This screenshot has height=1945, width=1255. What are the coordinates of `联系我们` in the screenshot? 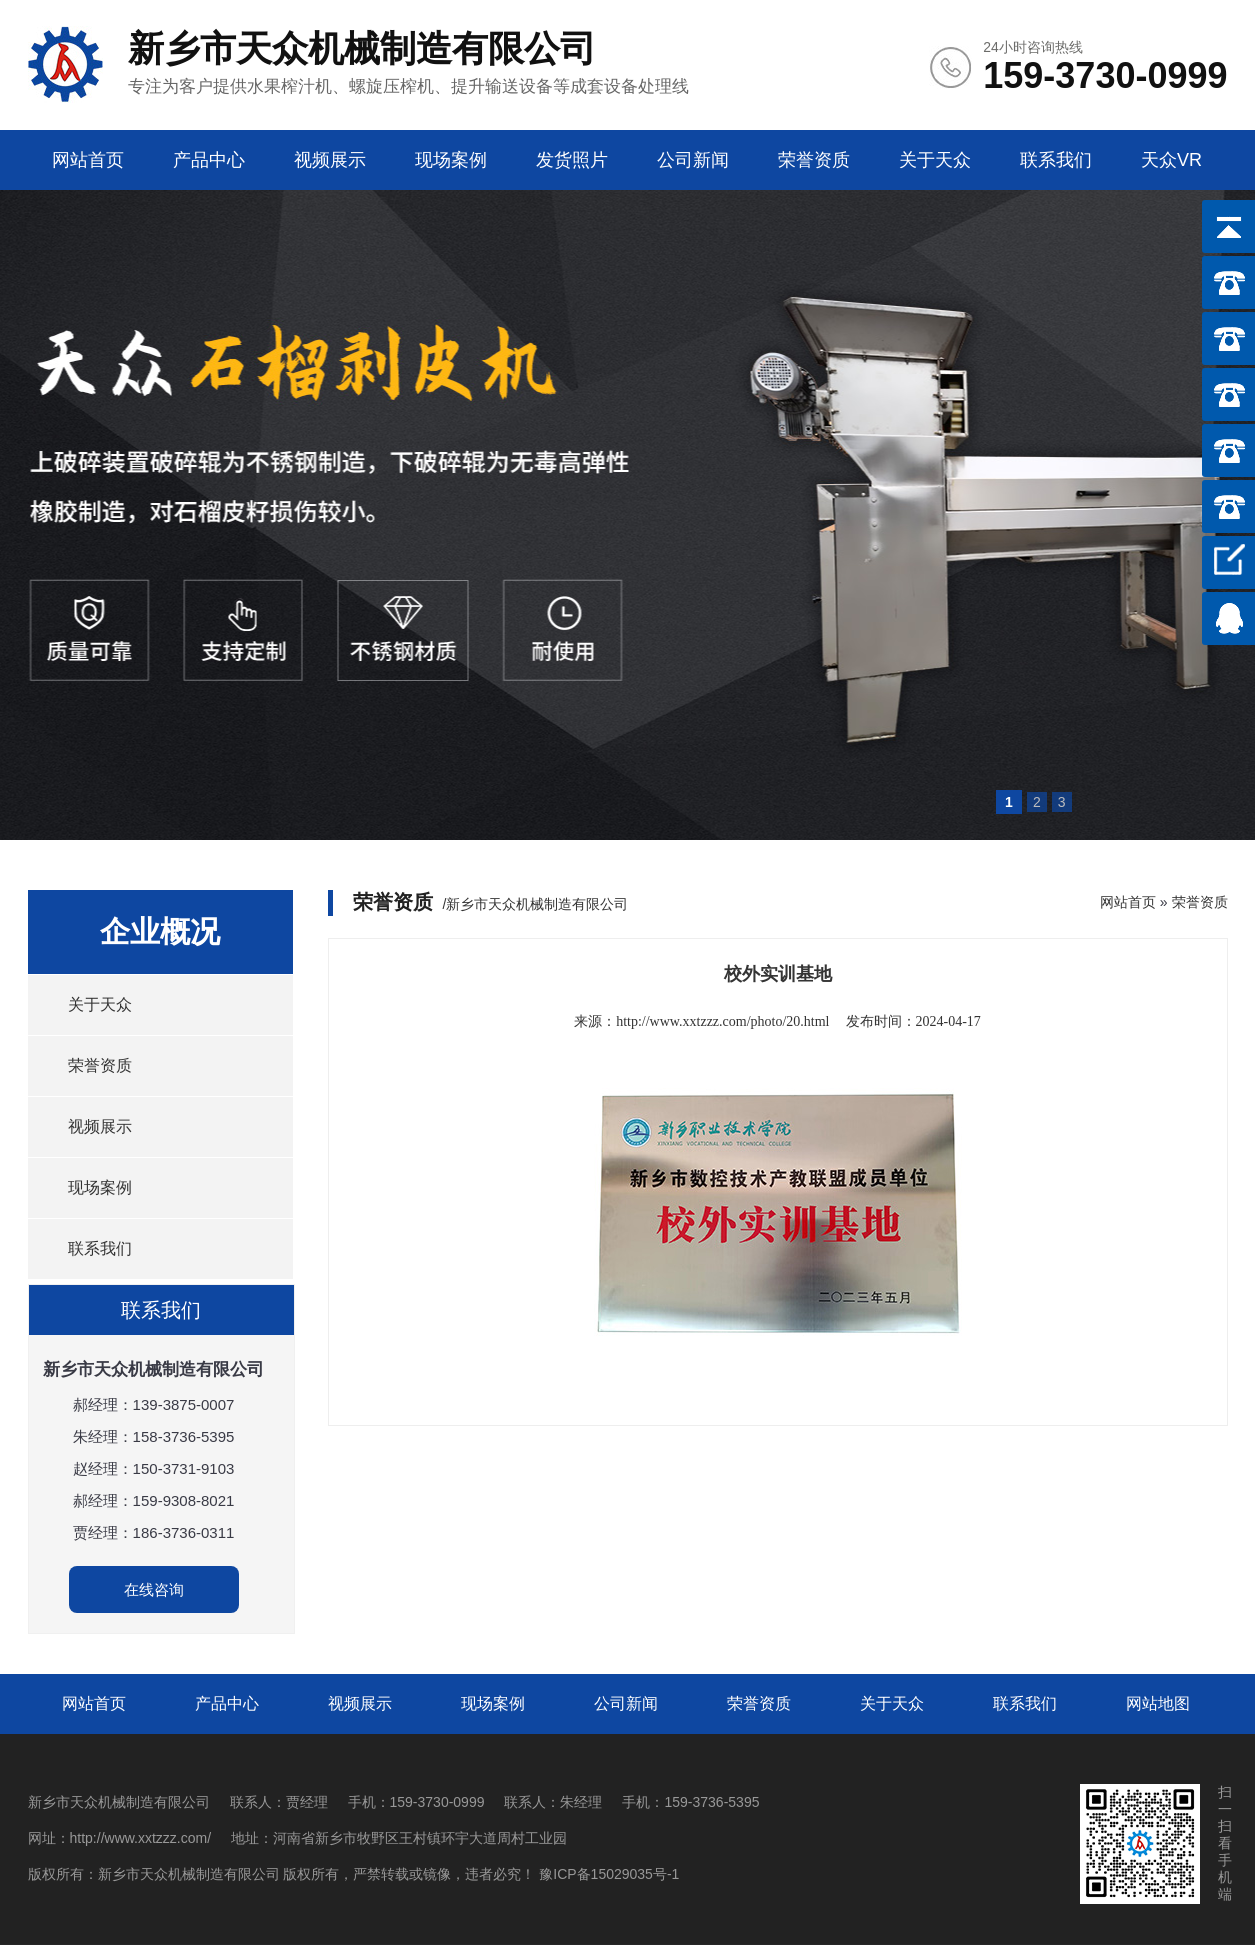 It's located at (1056, 160).